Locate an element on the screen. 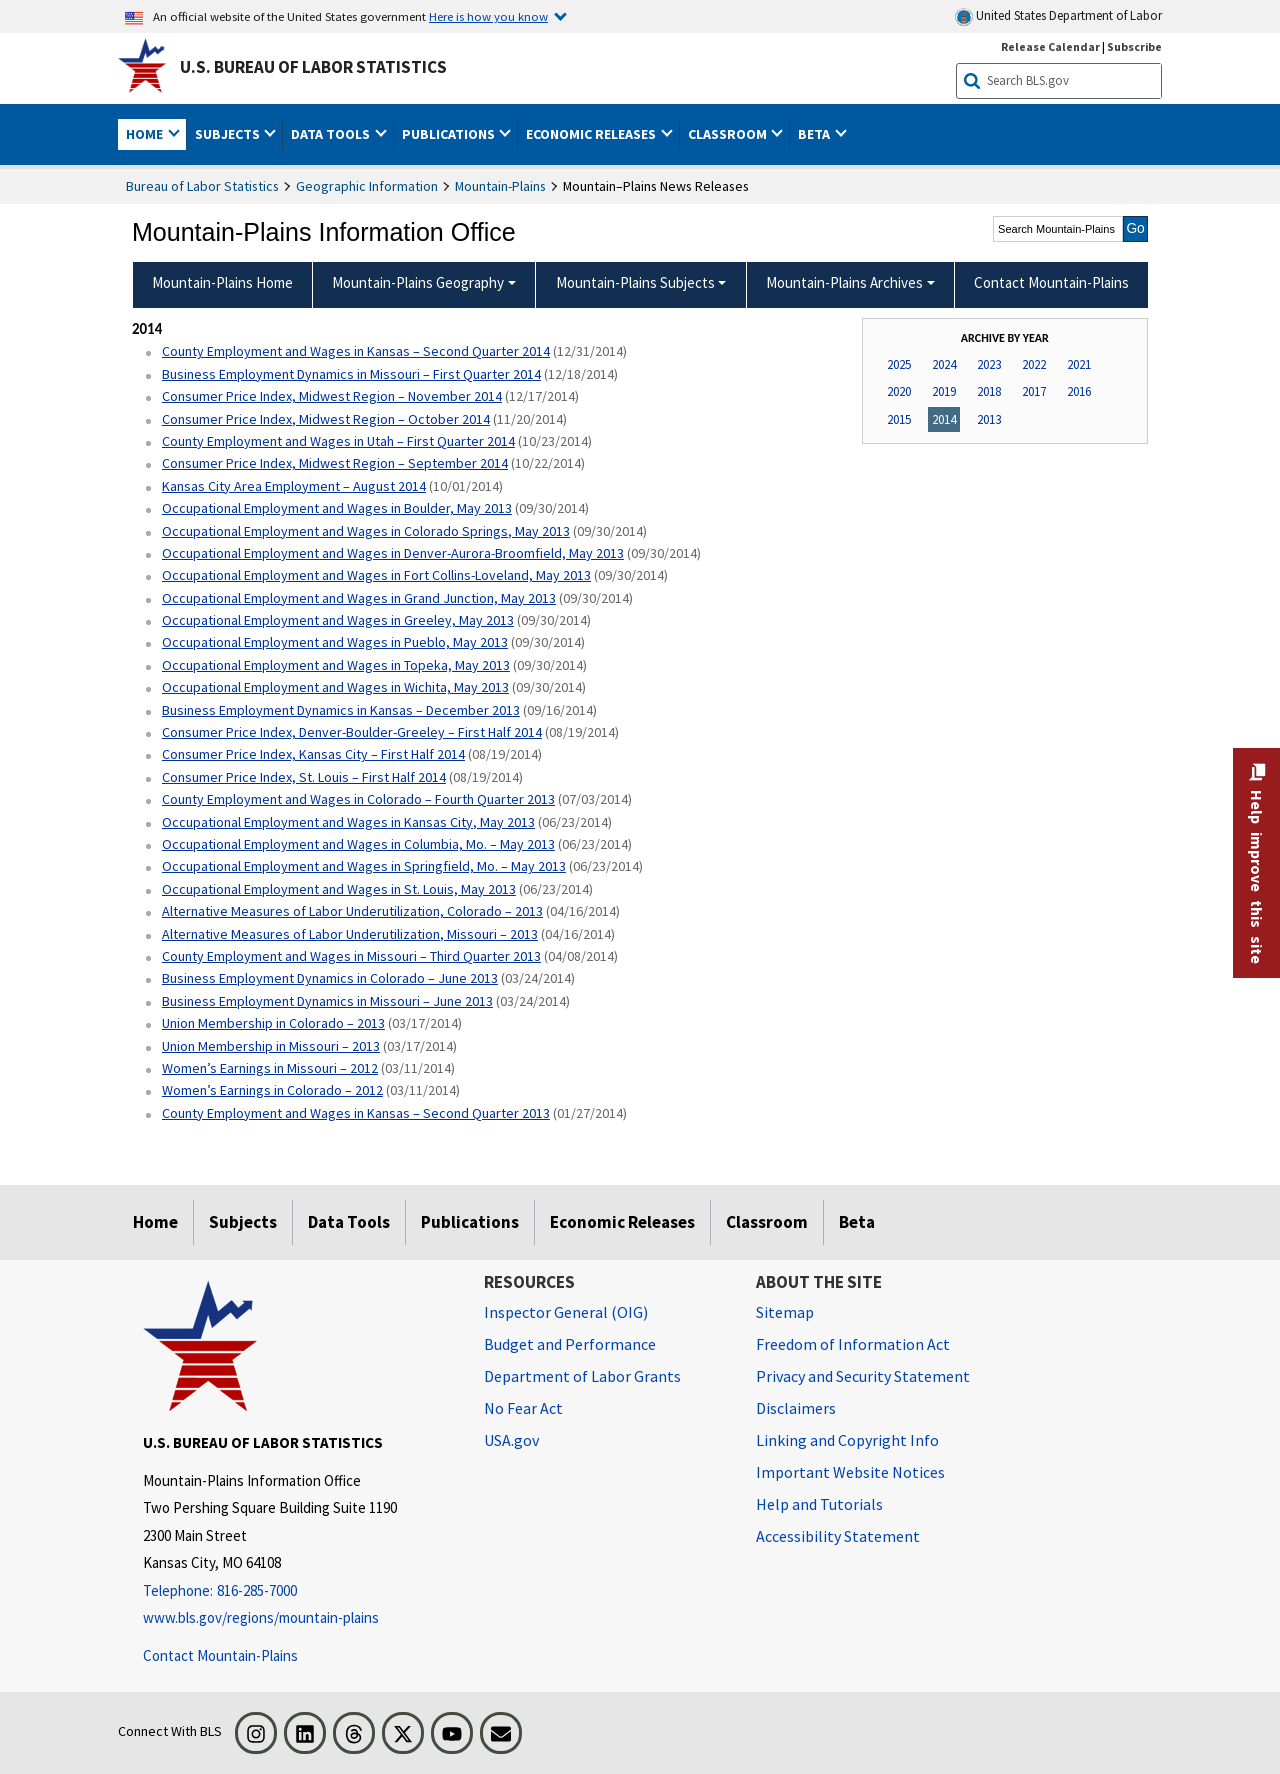 This screenshot has height=1774, width=1280. [Telephone: 816-285-7000] is located at coordinates (298, 1591).